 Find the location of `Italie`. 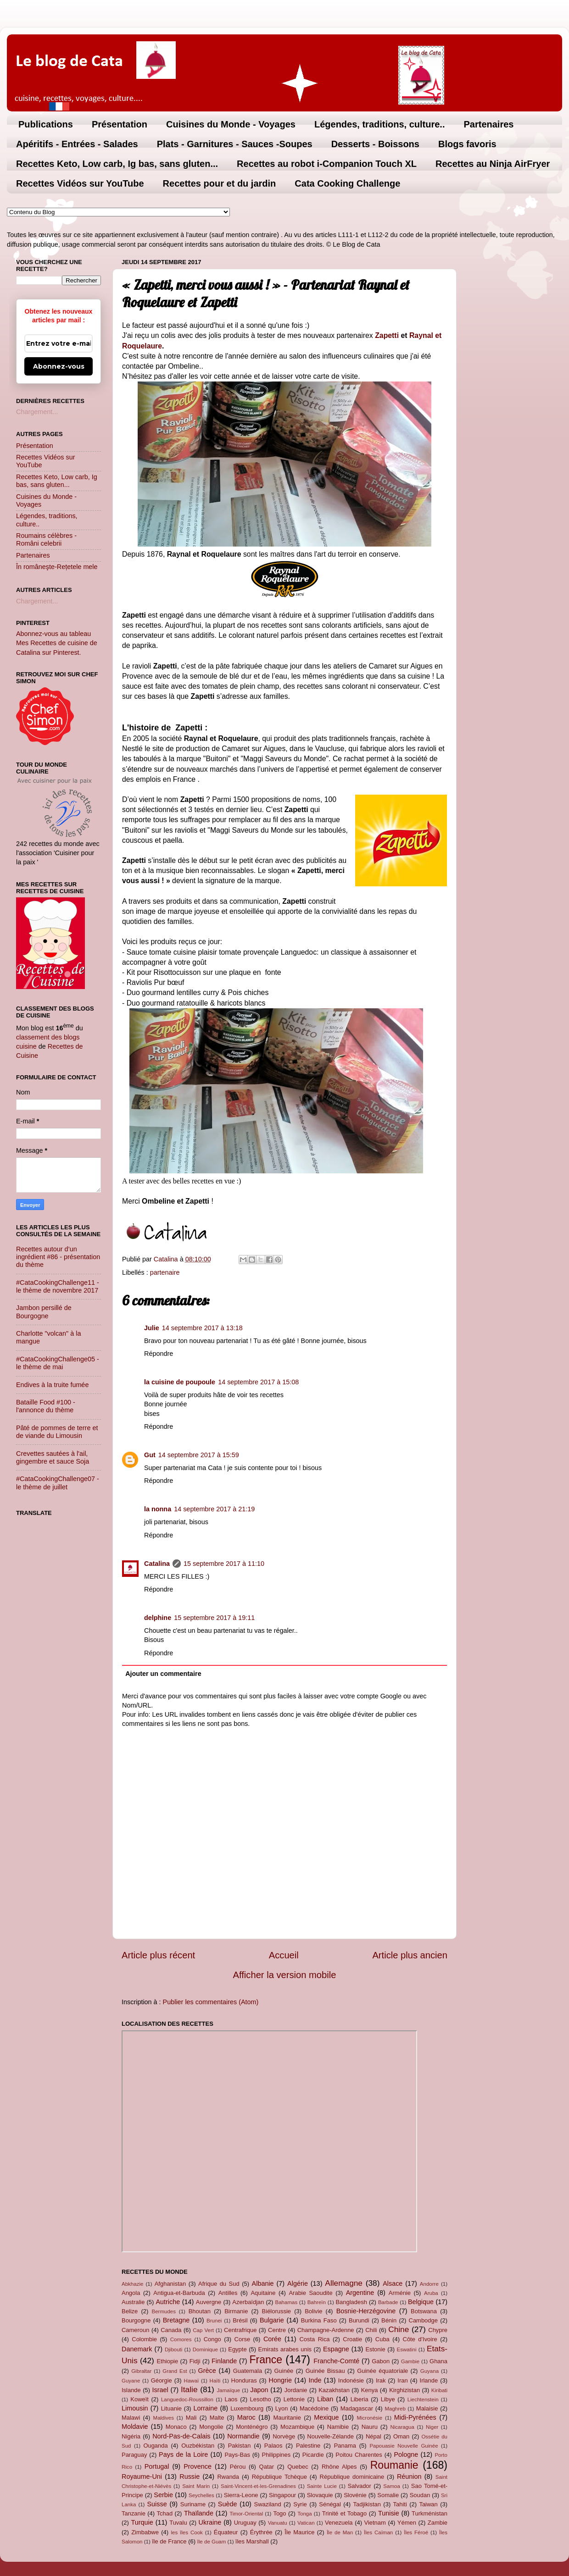

Italie is located at coordinates (189, 2389).